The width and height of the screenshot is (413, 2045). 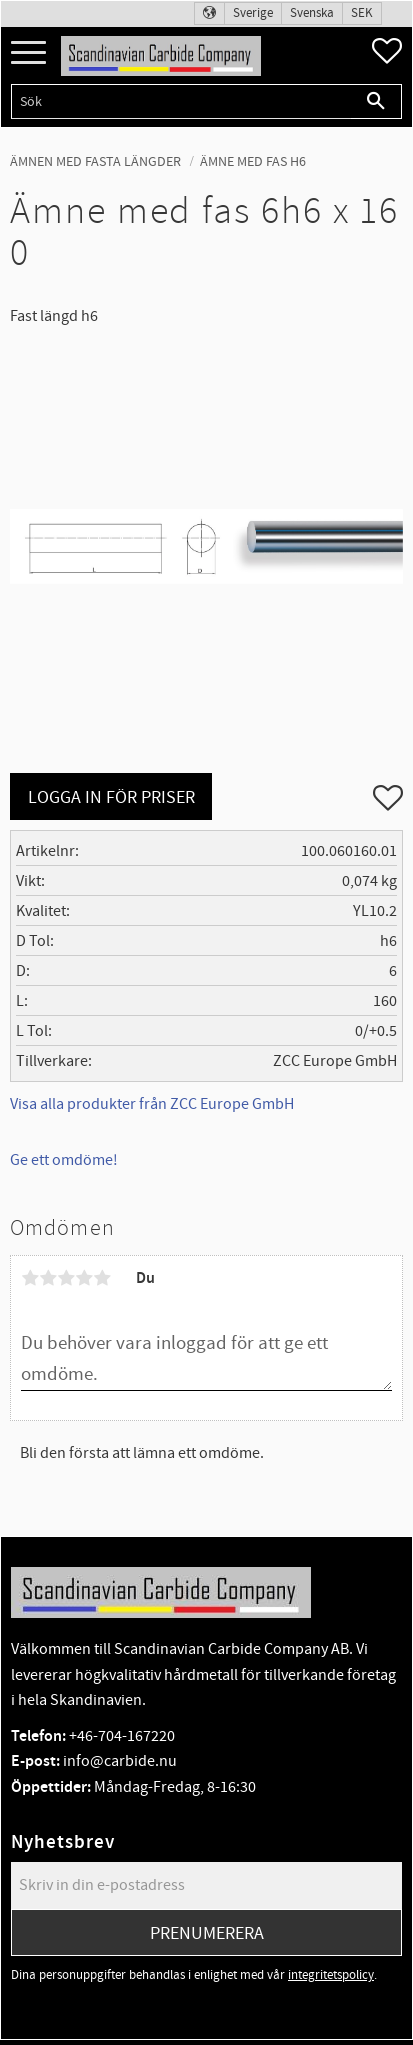 I want to click on integritetspolicy, so click(x=331, y=1975).